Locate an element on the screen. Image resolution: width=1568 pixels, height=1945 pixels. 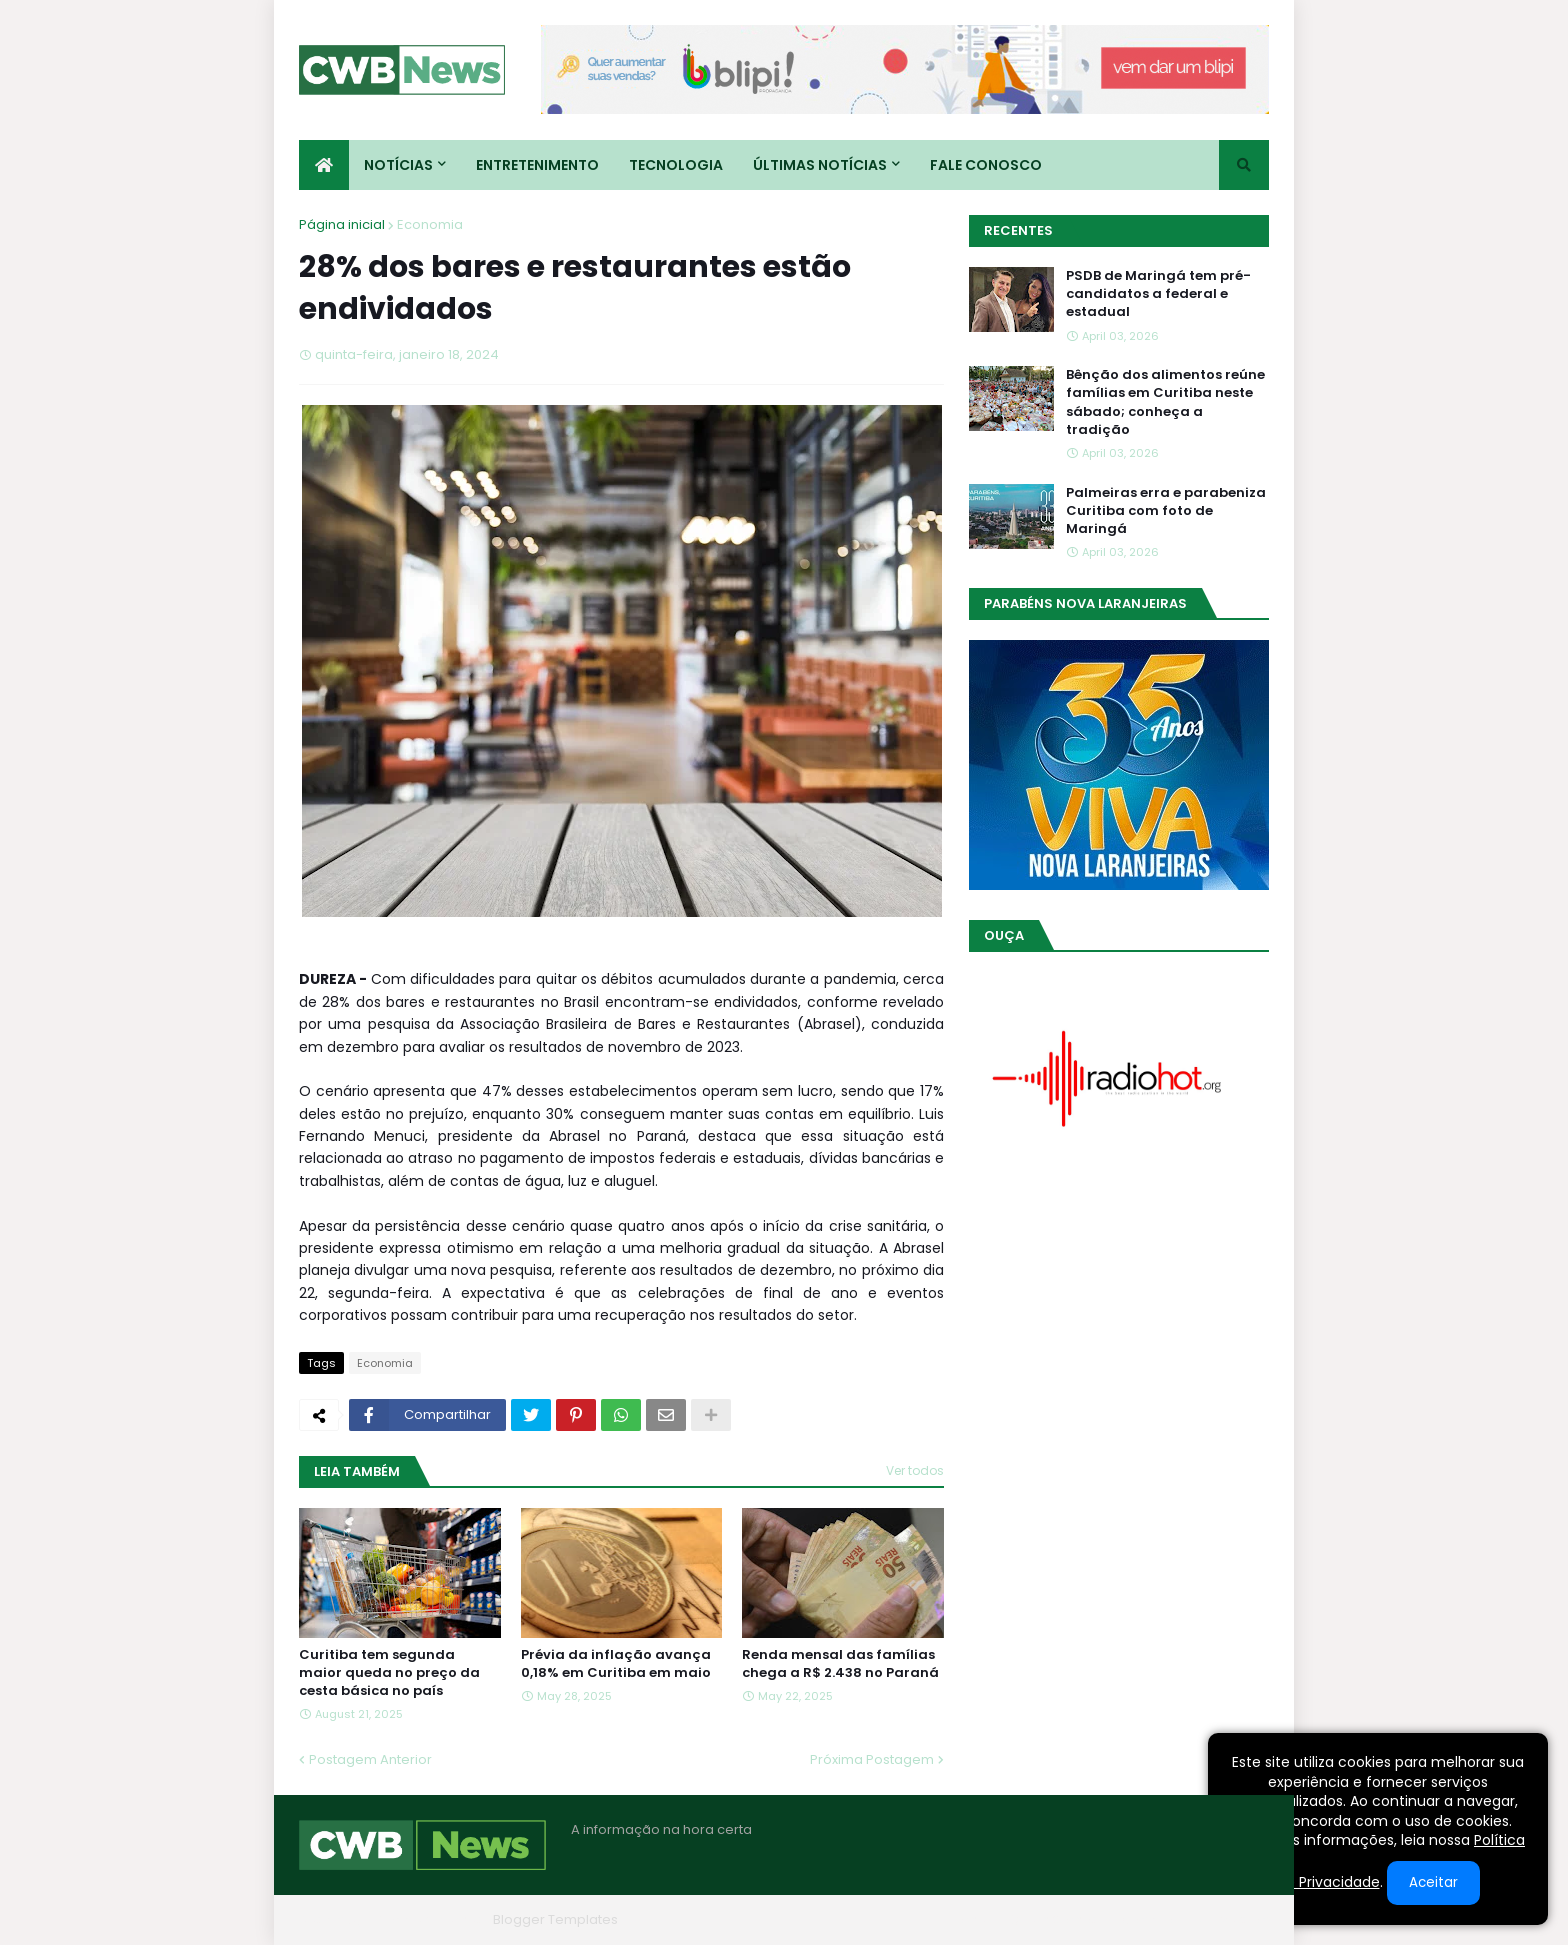
Curitiba tem segunda maior queda no preço da cesta básica no país is located at coordinates (389, 1673).